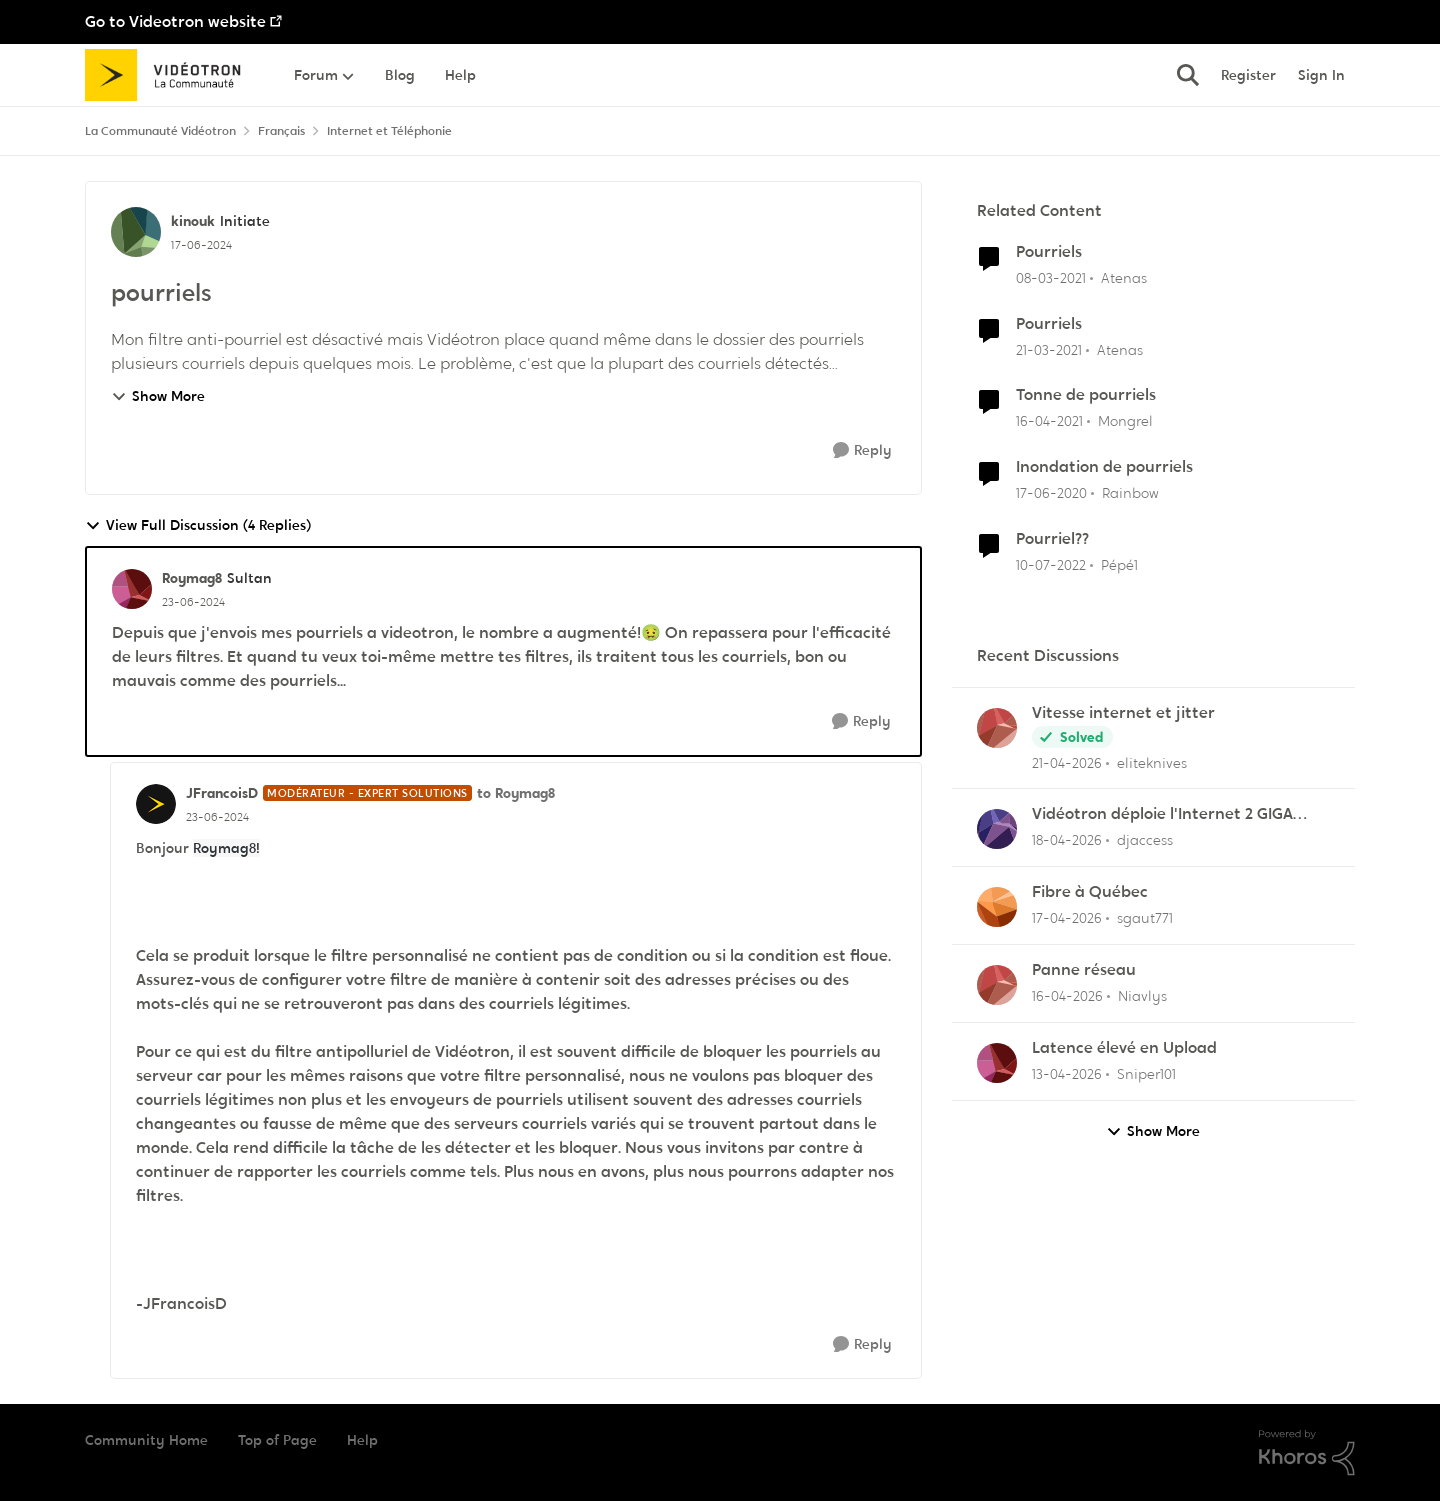 The height and width of the screenshot is (1501, 1440). What do you see at coordinates (277, 1440) in the screenshot?
I see `Top of Page` at bounding box center [277, 1440].